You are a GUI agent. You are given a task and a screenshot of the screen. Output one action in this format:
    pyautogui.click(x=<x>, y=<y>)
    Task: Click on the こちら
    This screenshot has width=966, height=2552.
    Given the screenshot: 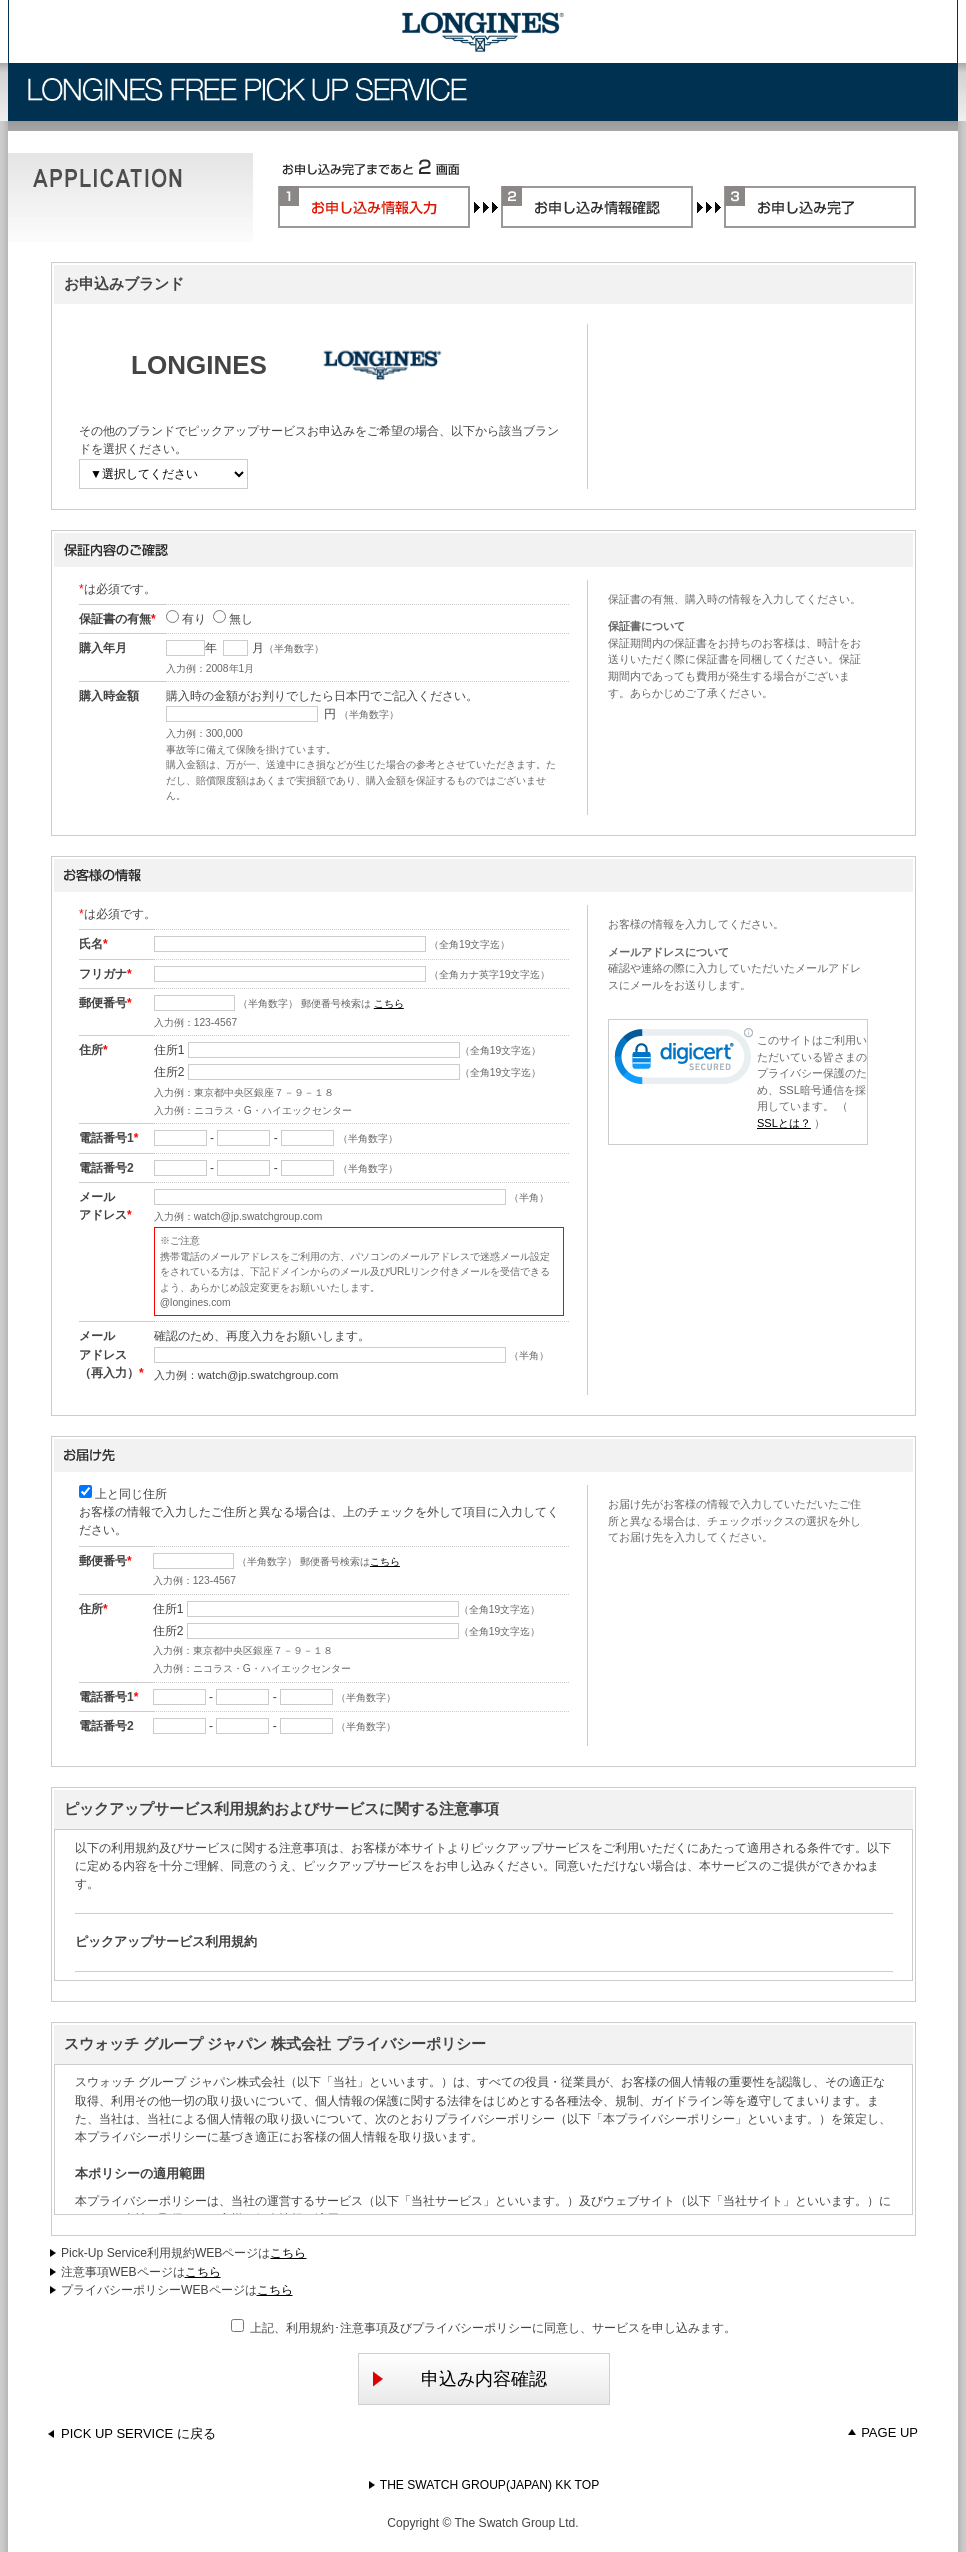 What is the action you would take?
    pyautogui.click(x=389, y=1003)
    